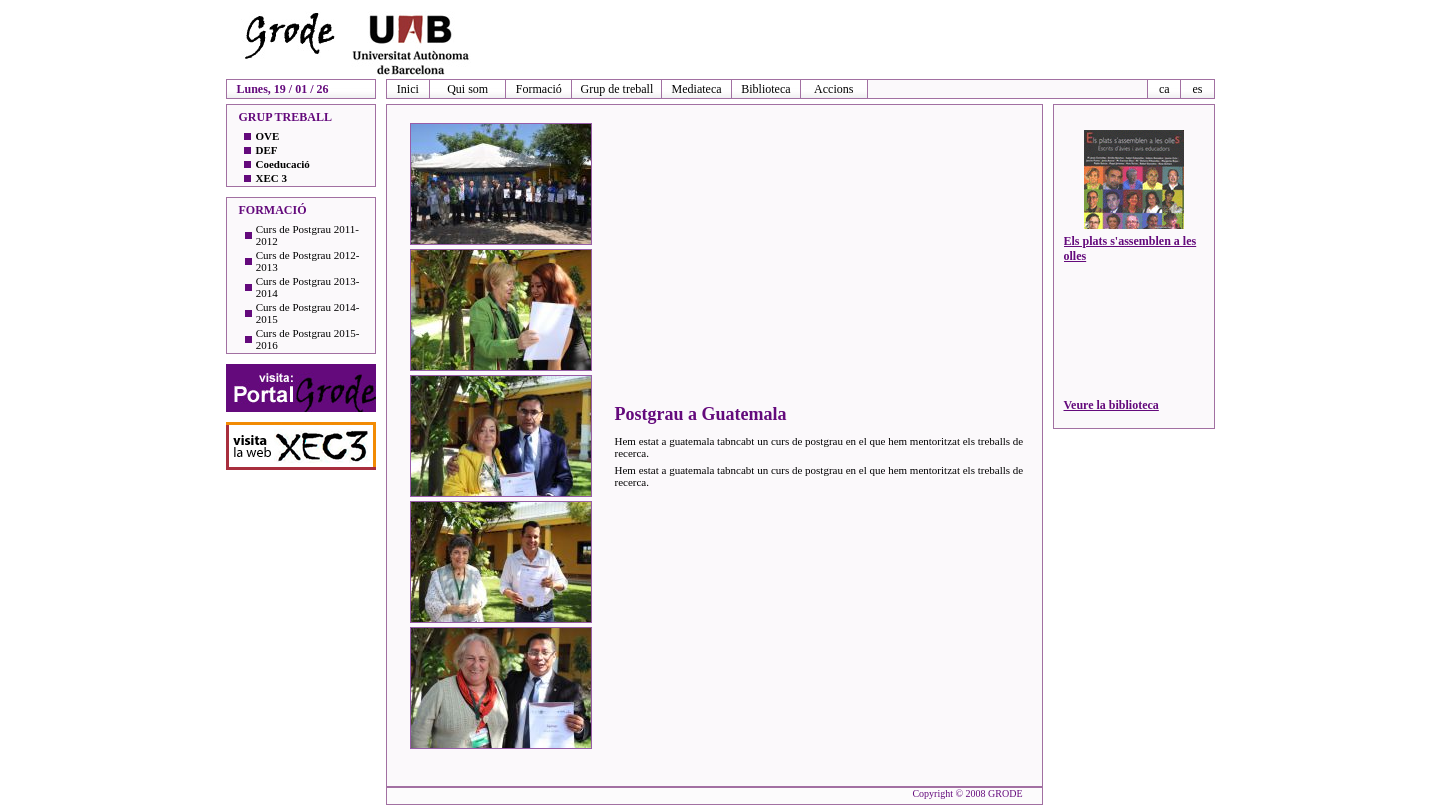  I want to click on Formació, so click(539, 89).